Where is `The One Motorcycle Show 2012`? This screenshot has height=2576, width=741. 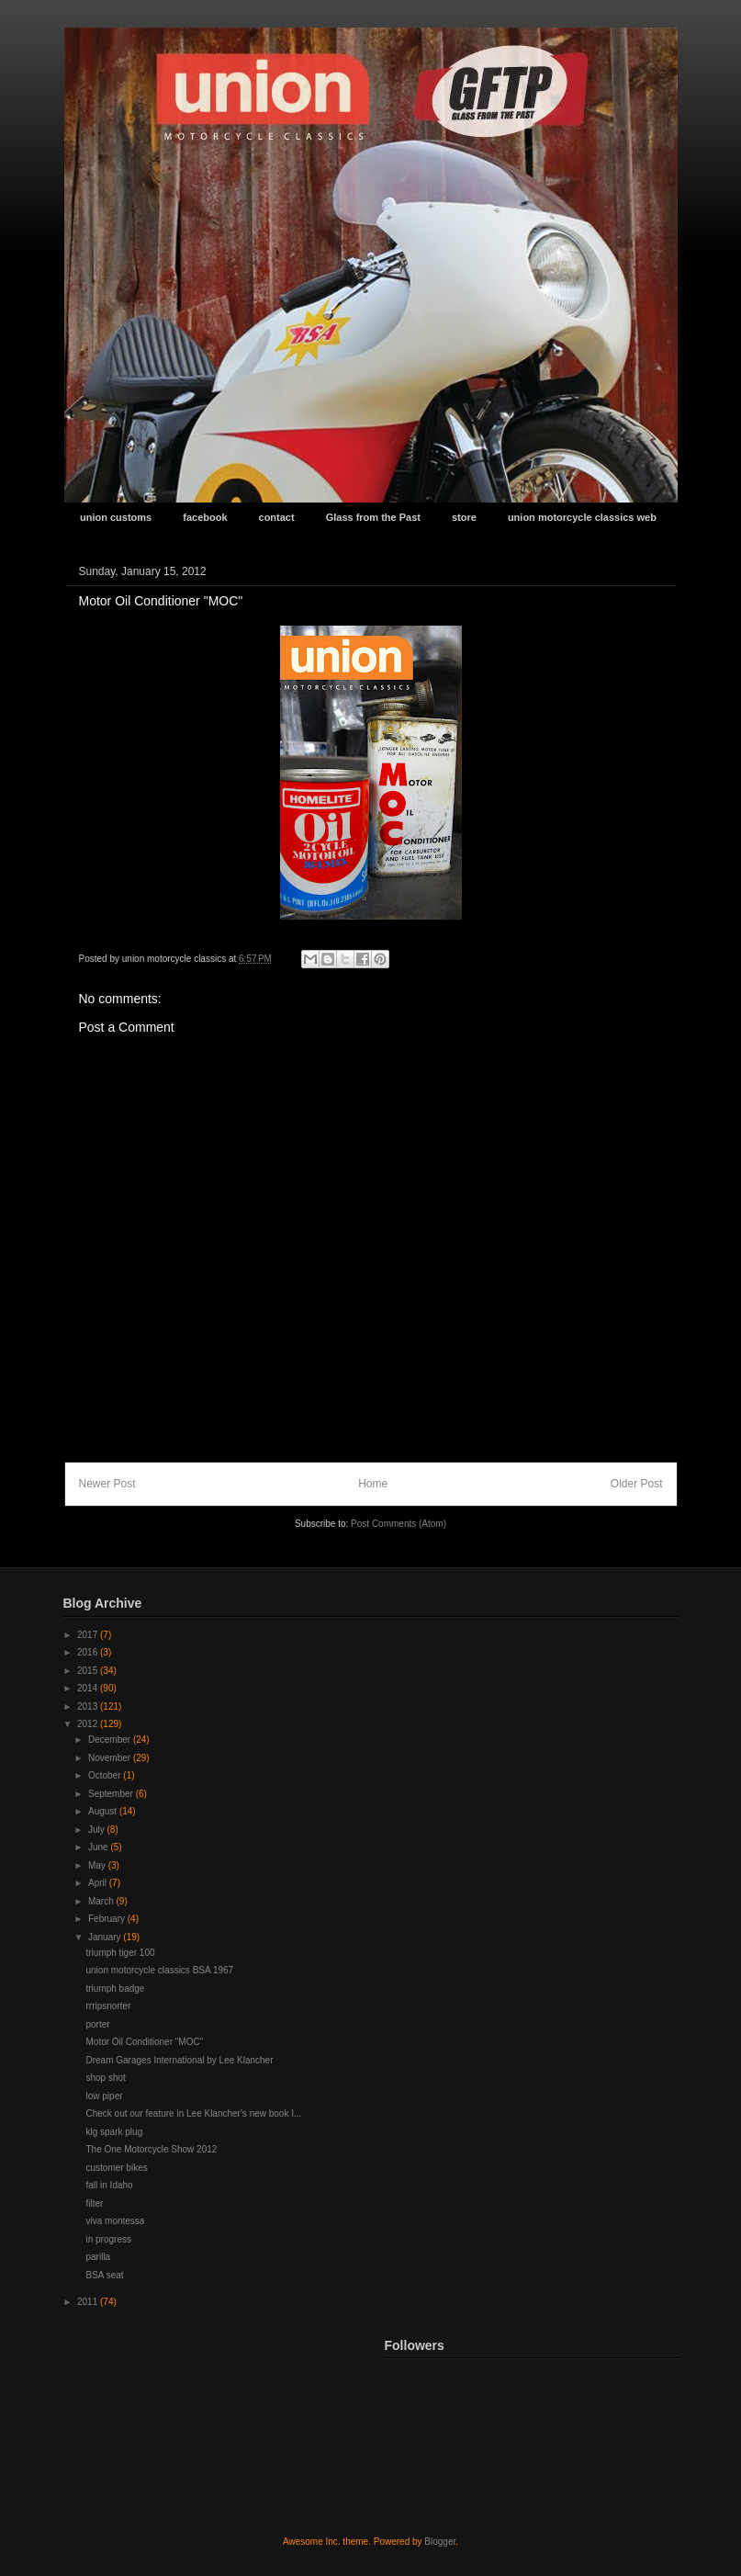 The One Motorcycle Show 2012 is located at coordinates (152, 2149).